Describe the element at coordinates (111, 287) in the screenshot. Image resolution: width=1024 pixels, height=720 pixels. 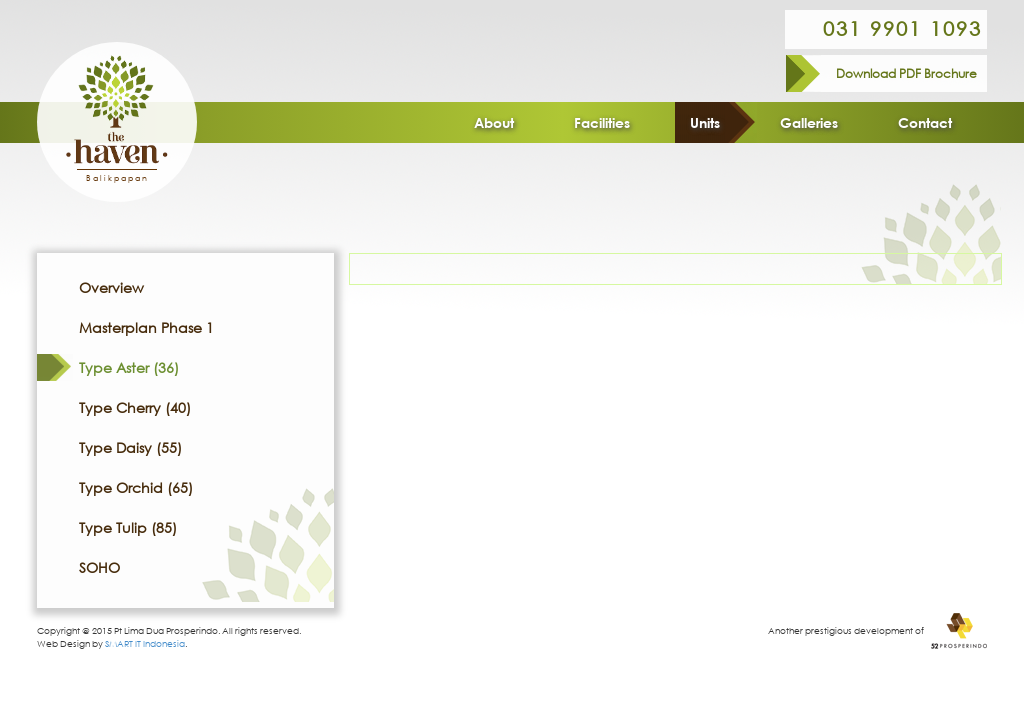
I see `Overview` at that location.